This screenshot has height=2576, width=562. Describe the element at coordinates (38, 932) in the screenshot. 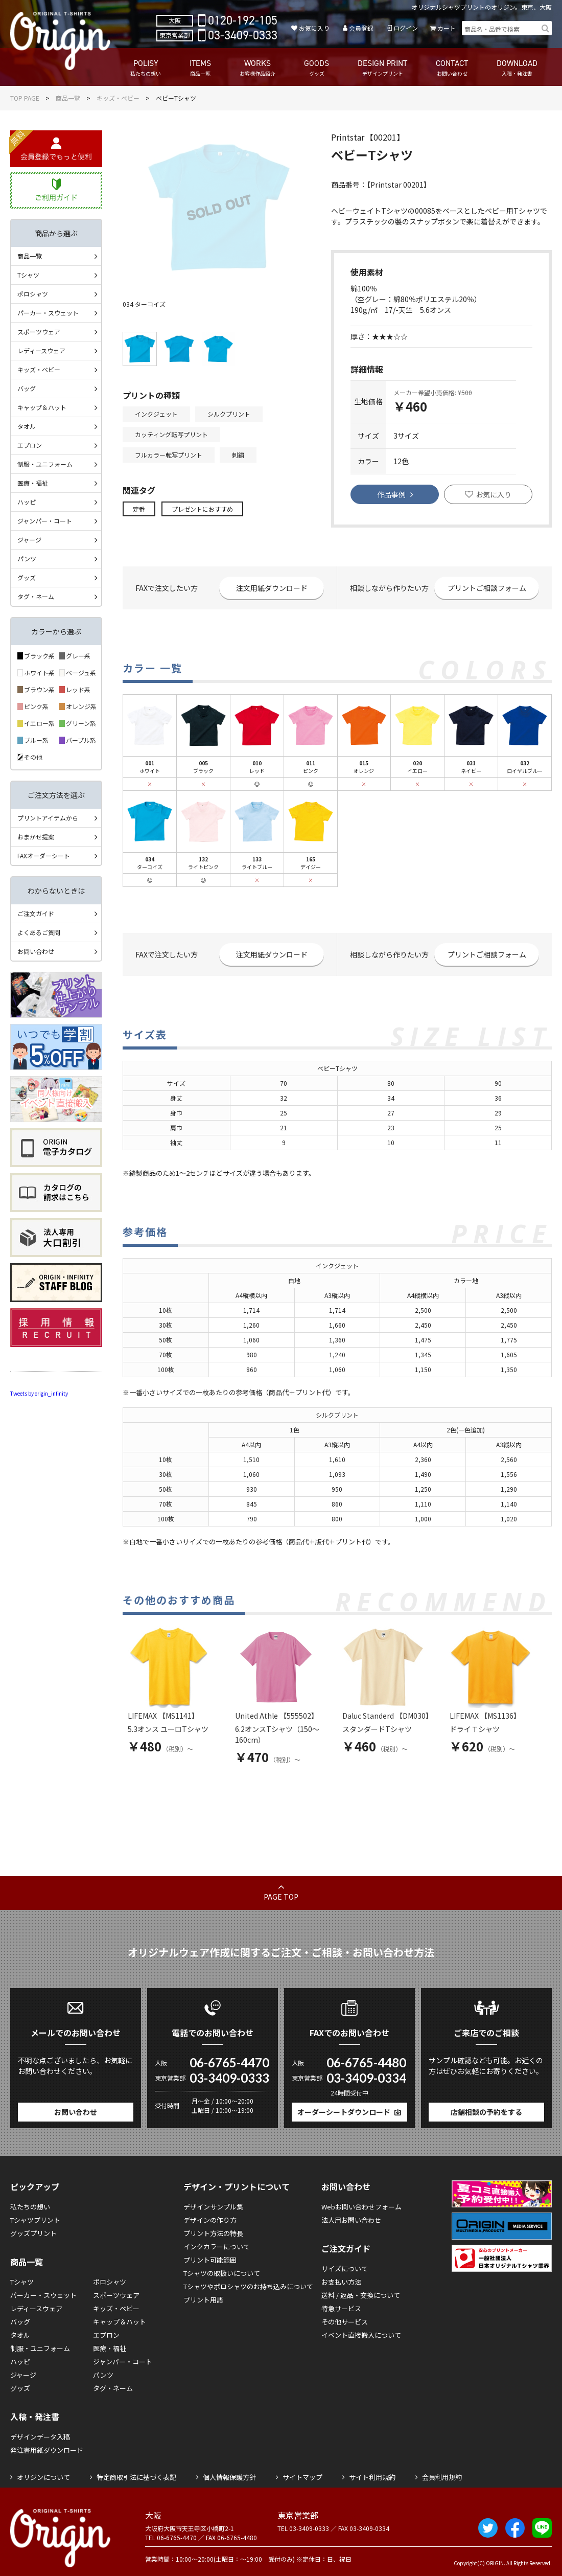

I see `よくあるご質問` at that location.